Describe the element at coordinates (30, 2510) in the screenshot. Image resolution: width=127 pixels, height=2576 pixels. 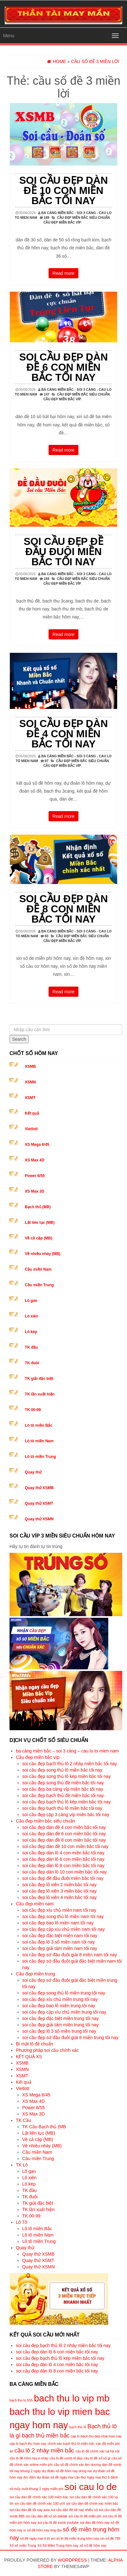
I see `soi cầu dàn đề tối nay asia [soi cầu dàn đề tối nay asia (5 mục)]` at that location.